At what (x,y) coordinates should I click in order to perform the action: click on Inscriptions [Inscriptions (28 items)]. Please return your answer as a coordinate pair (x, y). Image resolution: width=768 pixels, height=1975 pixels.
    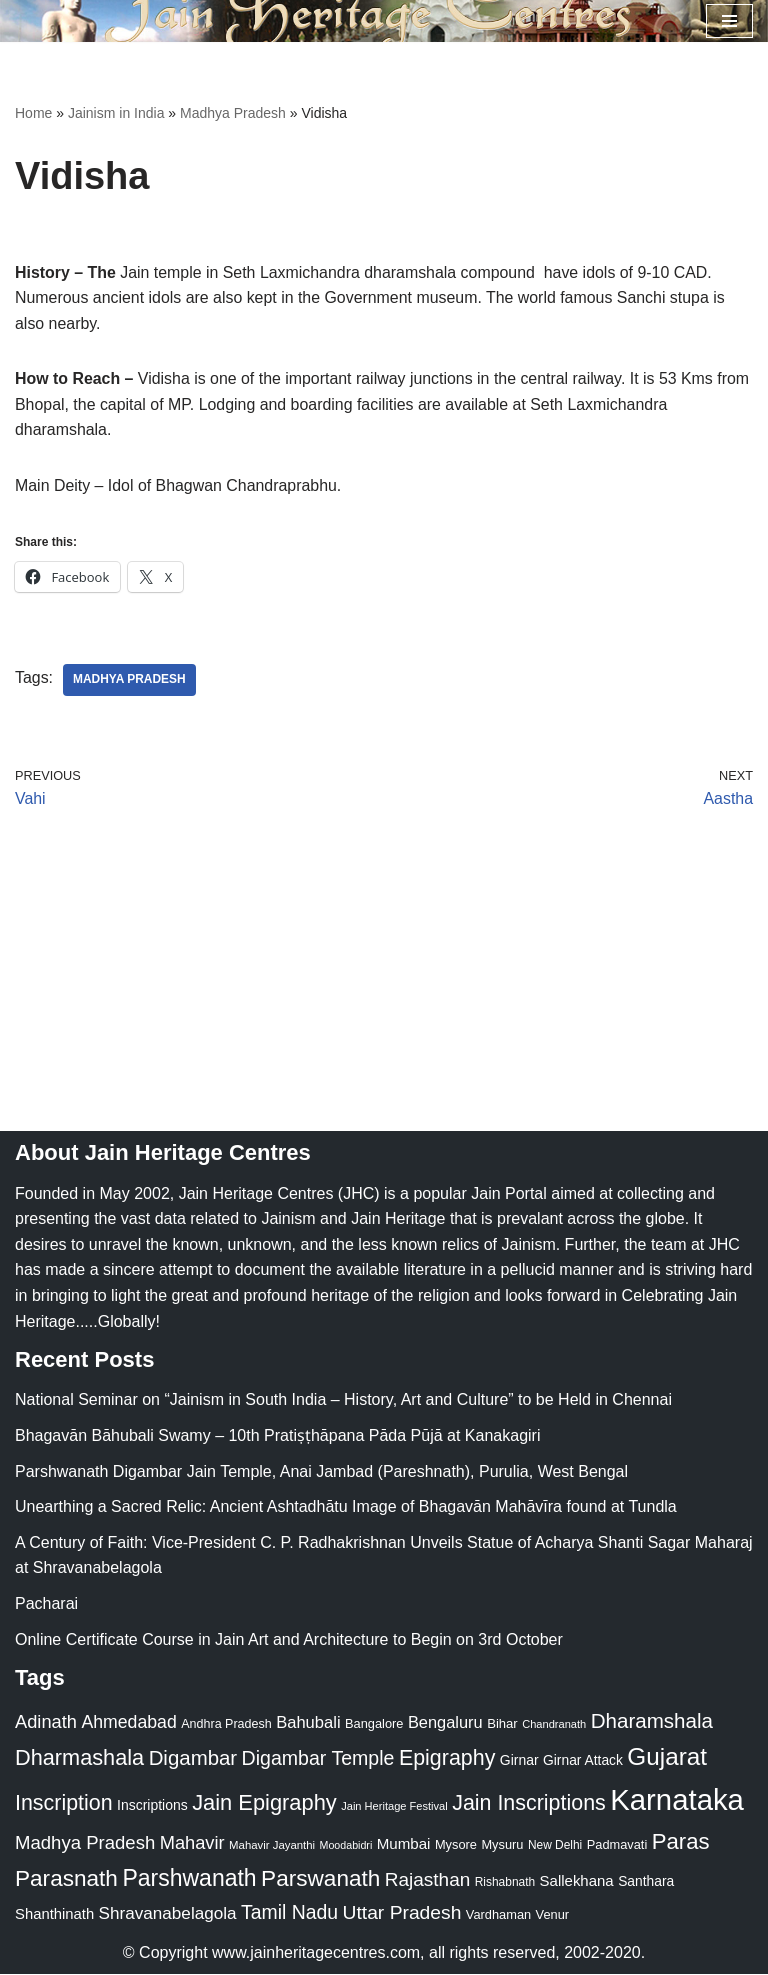
    Looking at the image, I should click on (152, 1806).